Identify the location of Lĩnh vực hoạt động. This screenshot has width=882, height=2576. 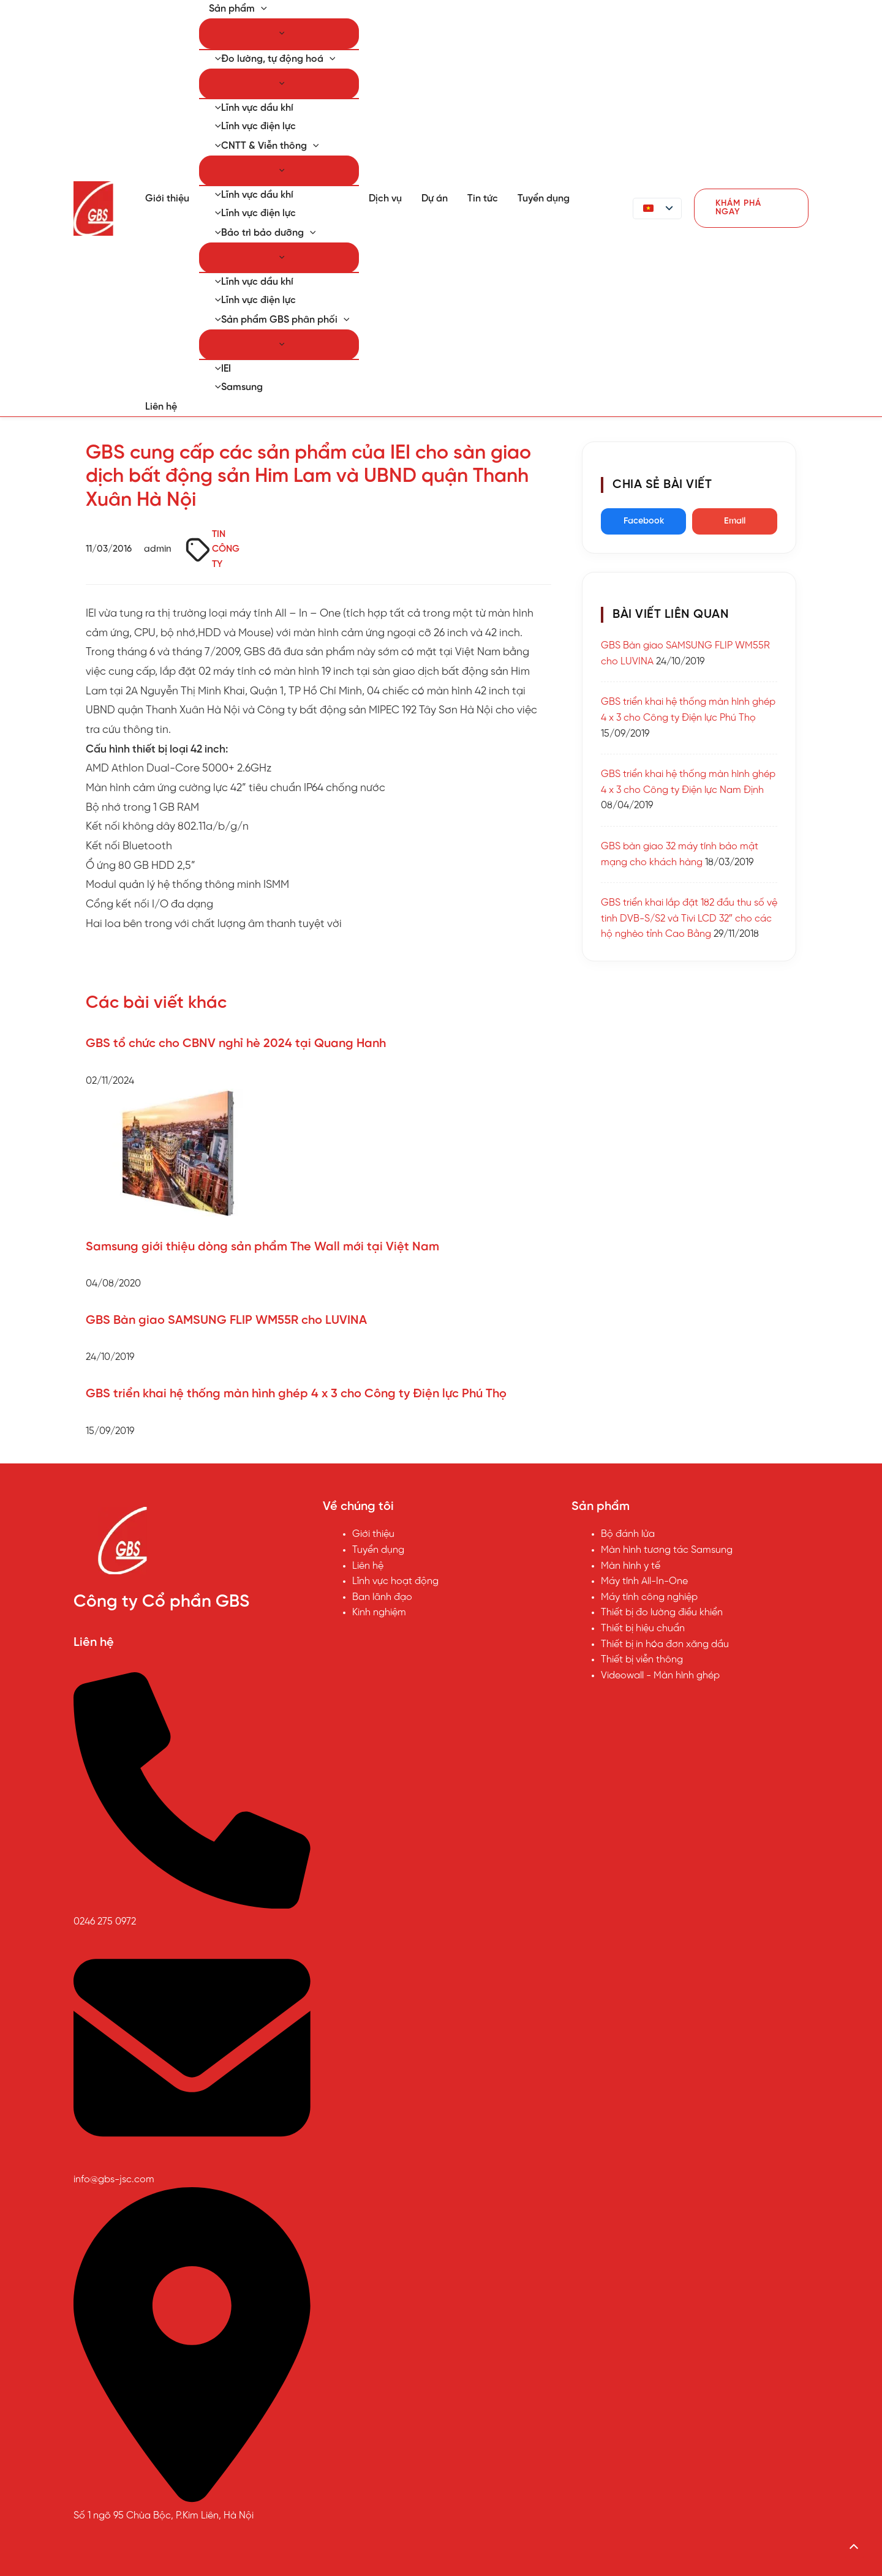
(395, 1581).